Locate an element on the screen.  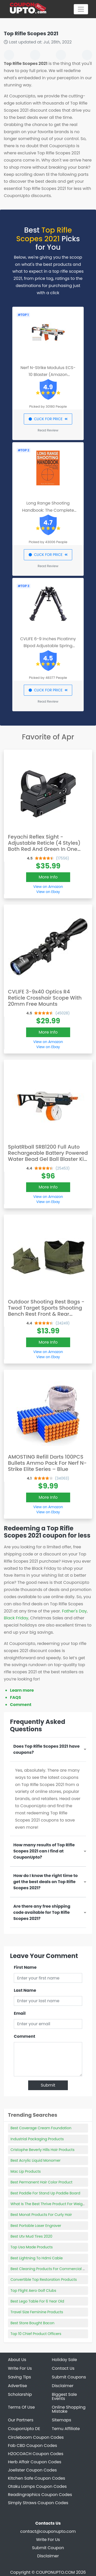
Kitchen Safe Coupon Codes is located at coordinates (36, 2478).